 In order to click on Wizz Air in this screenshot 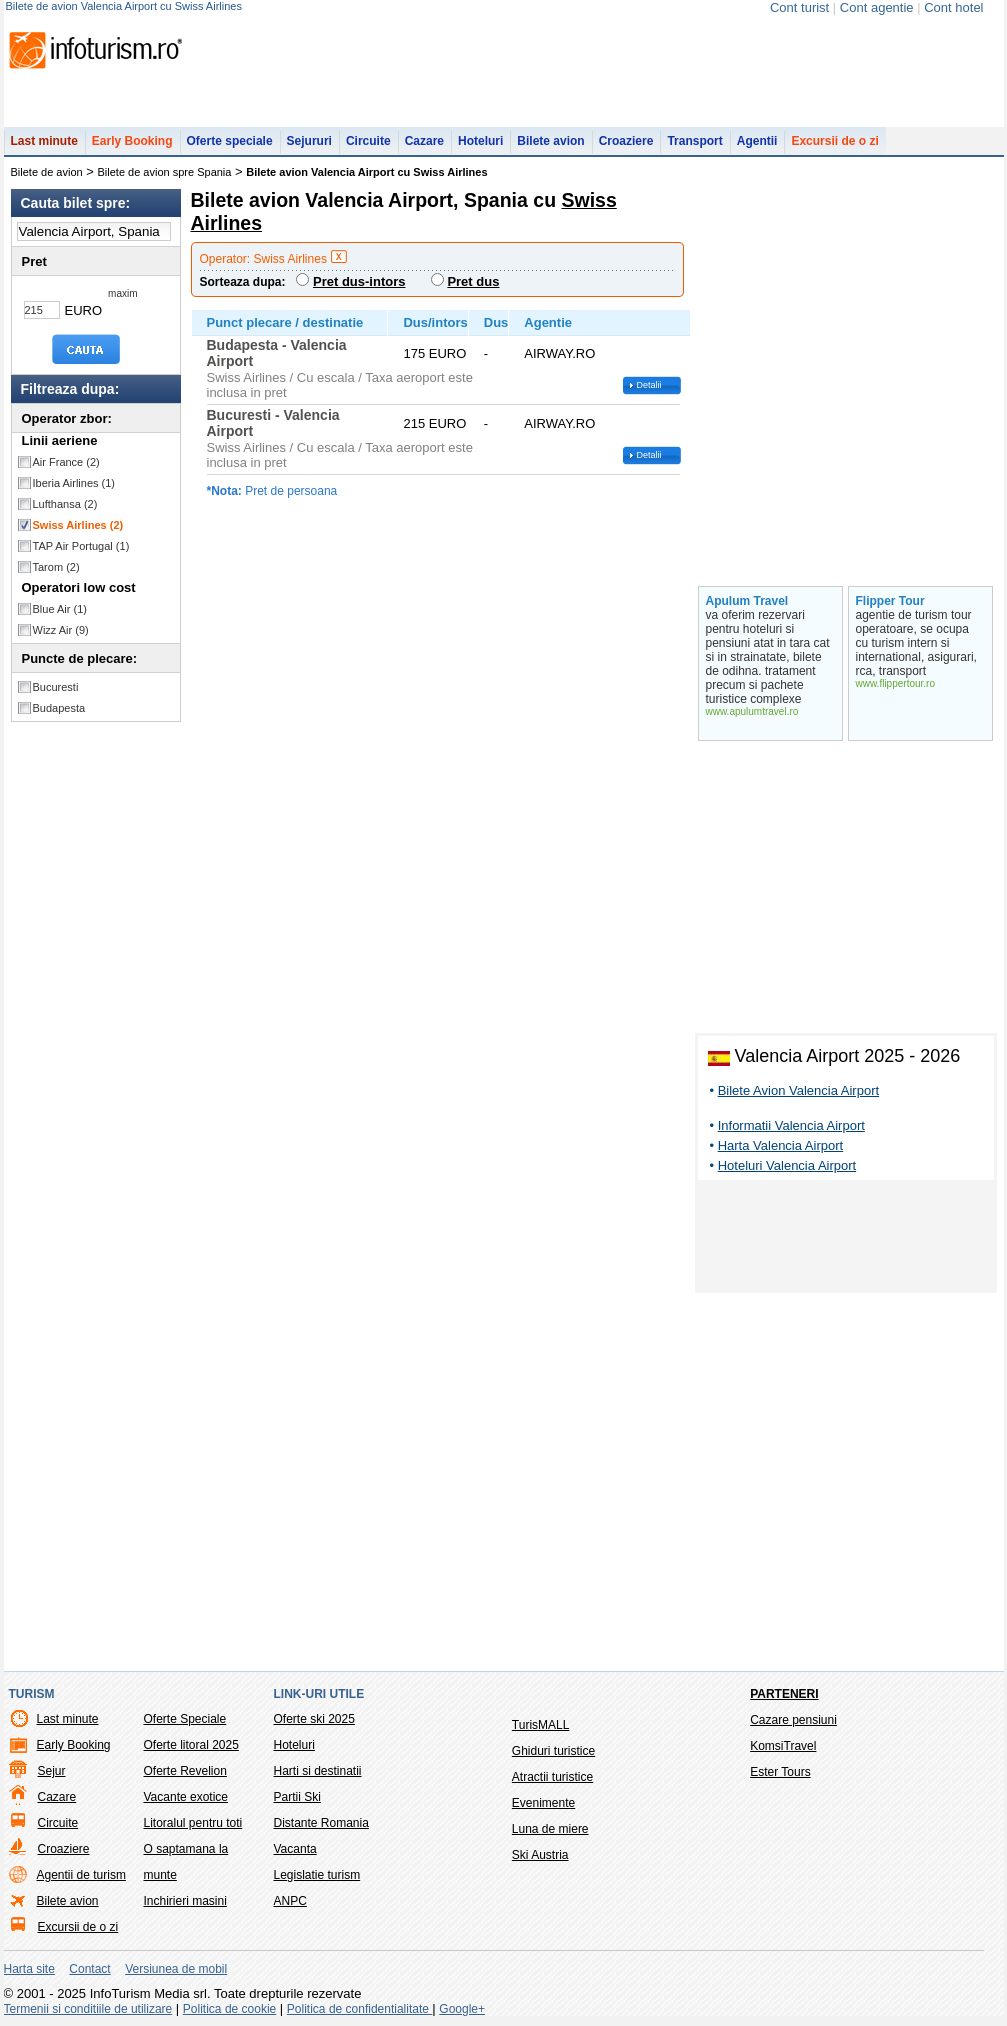, I will do `click(61, 630)`.